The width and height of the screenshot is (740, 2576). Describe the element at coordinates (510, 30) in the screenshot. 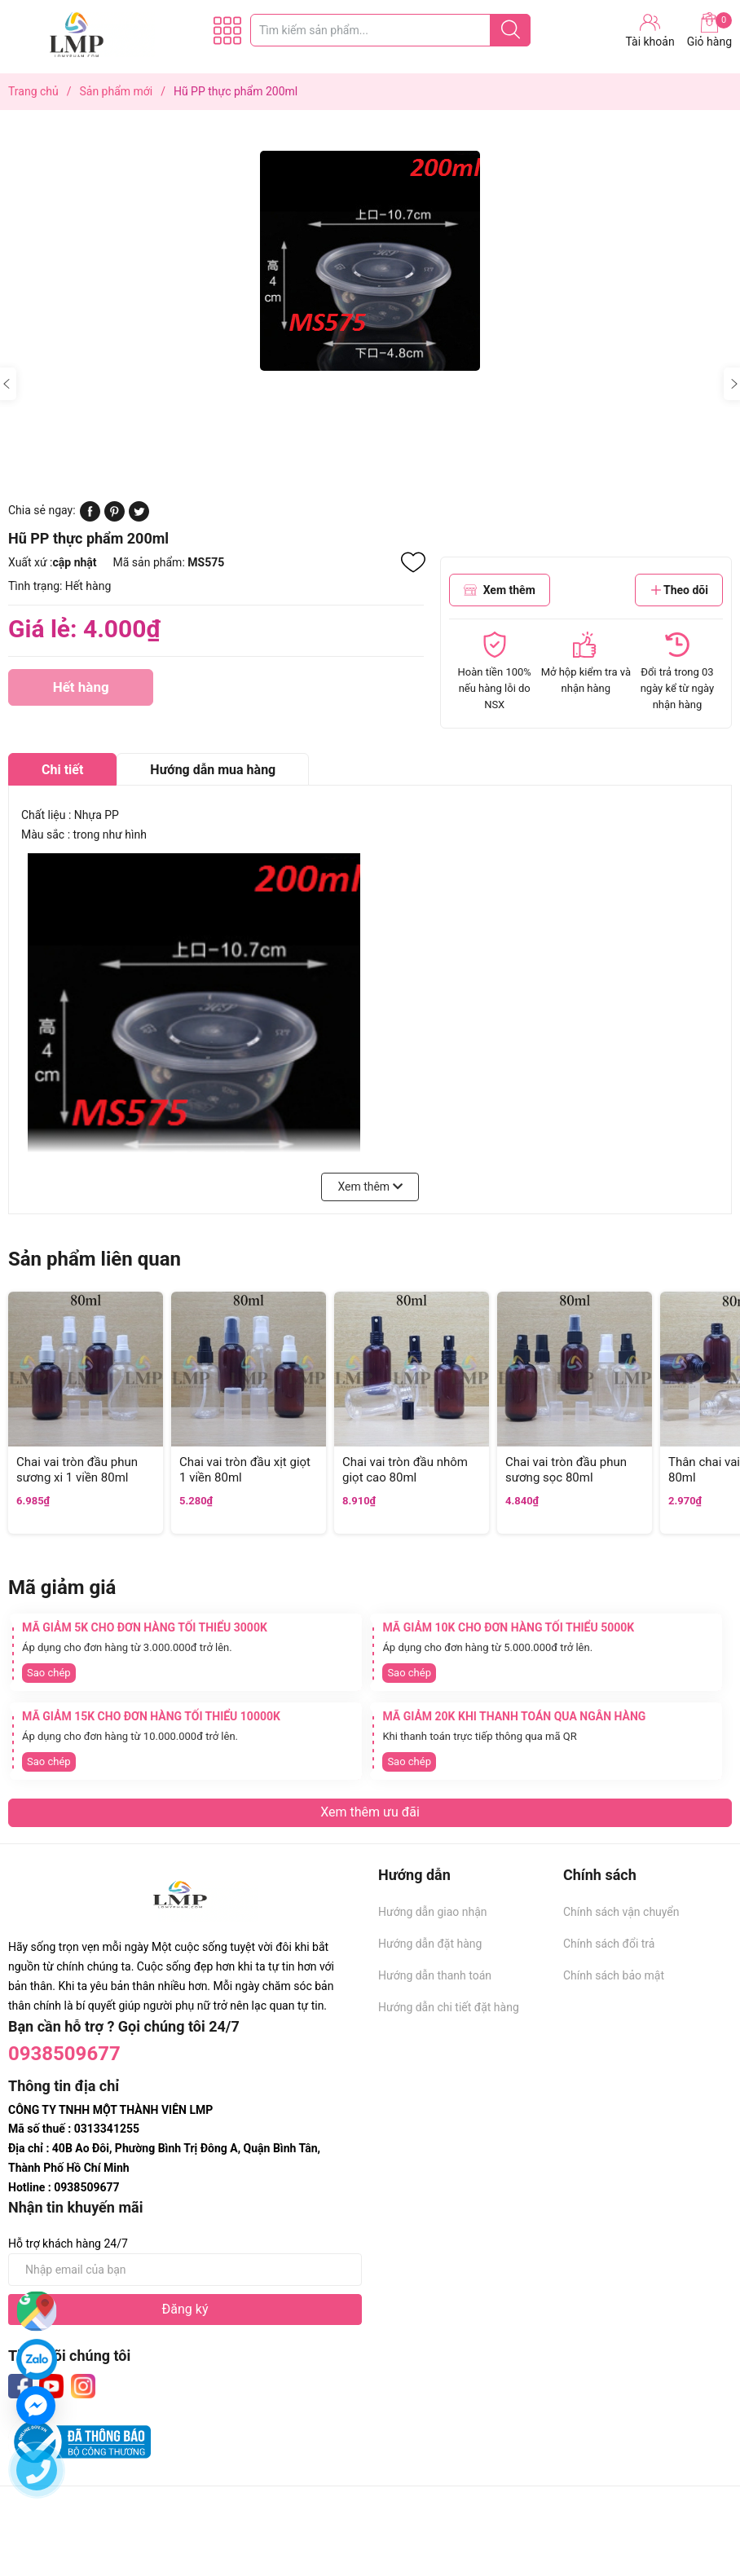

I see `[Justify]` at that location.